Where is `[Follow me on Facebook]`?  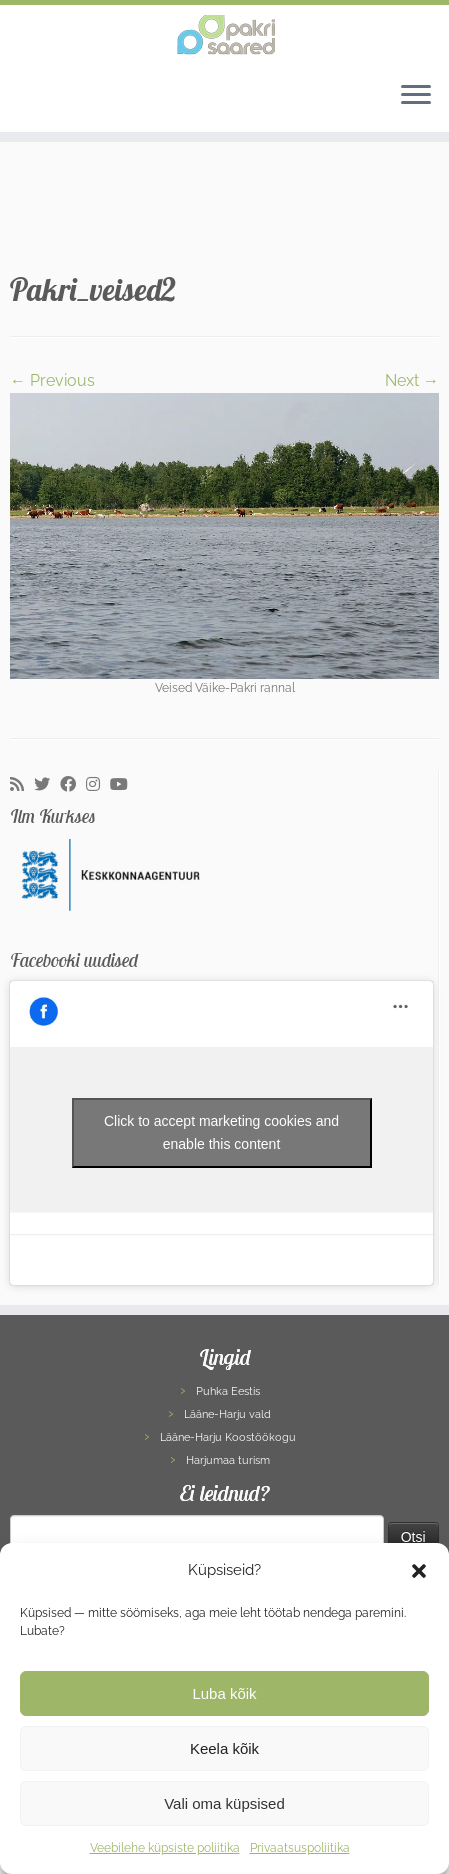
[Follow me on Facebook] is located at coordinates (73, 785).